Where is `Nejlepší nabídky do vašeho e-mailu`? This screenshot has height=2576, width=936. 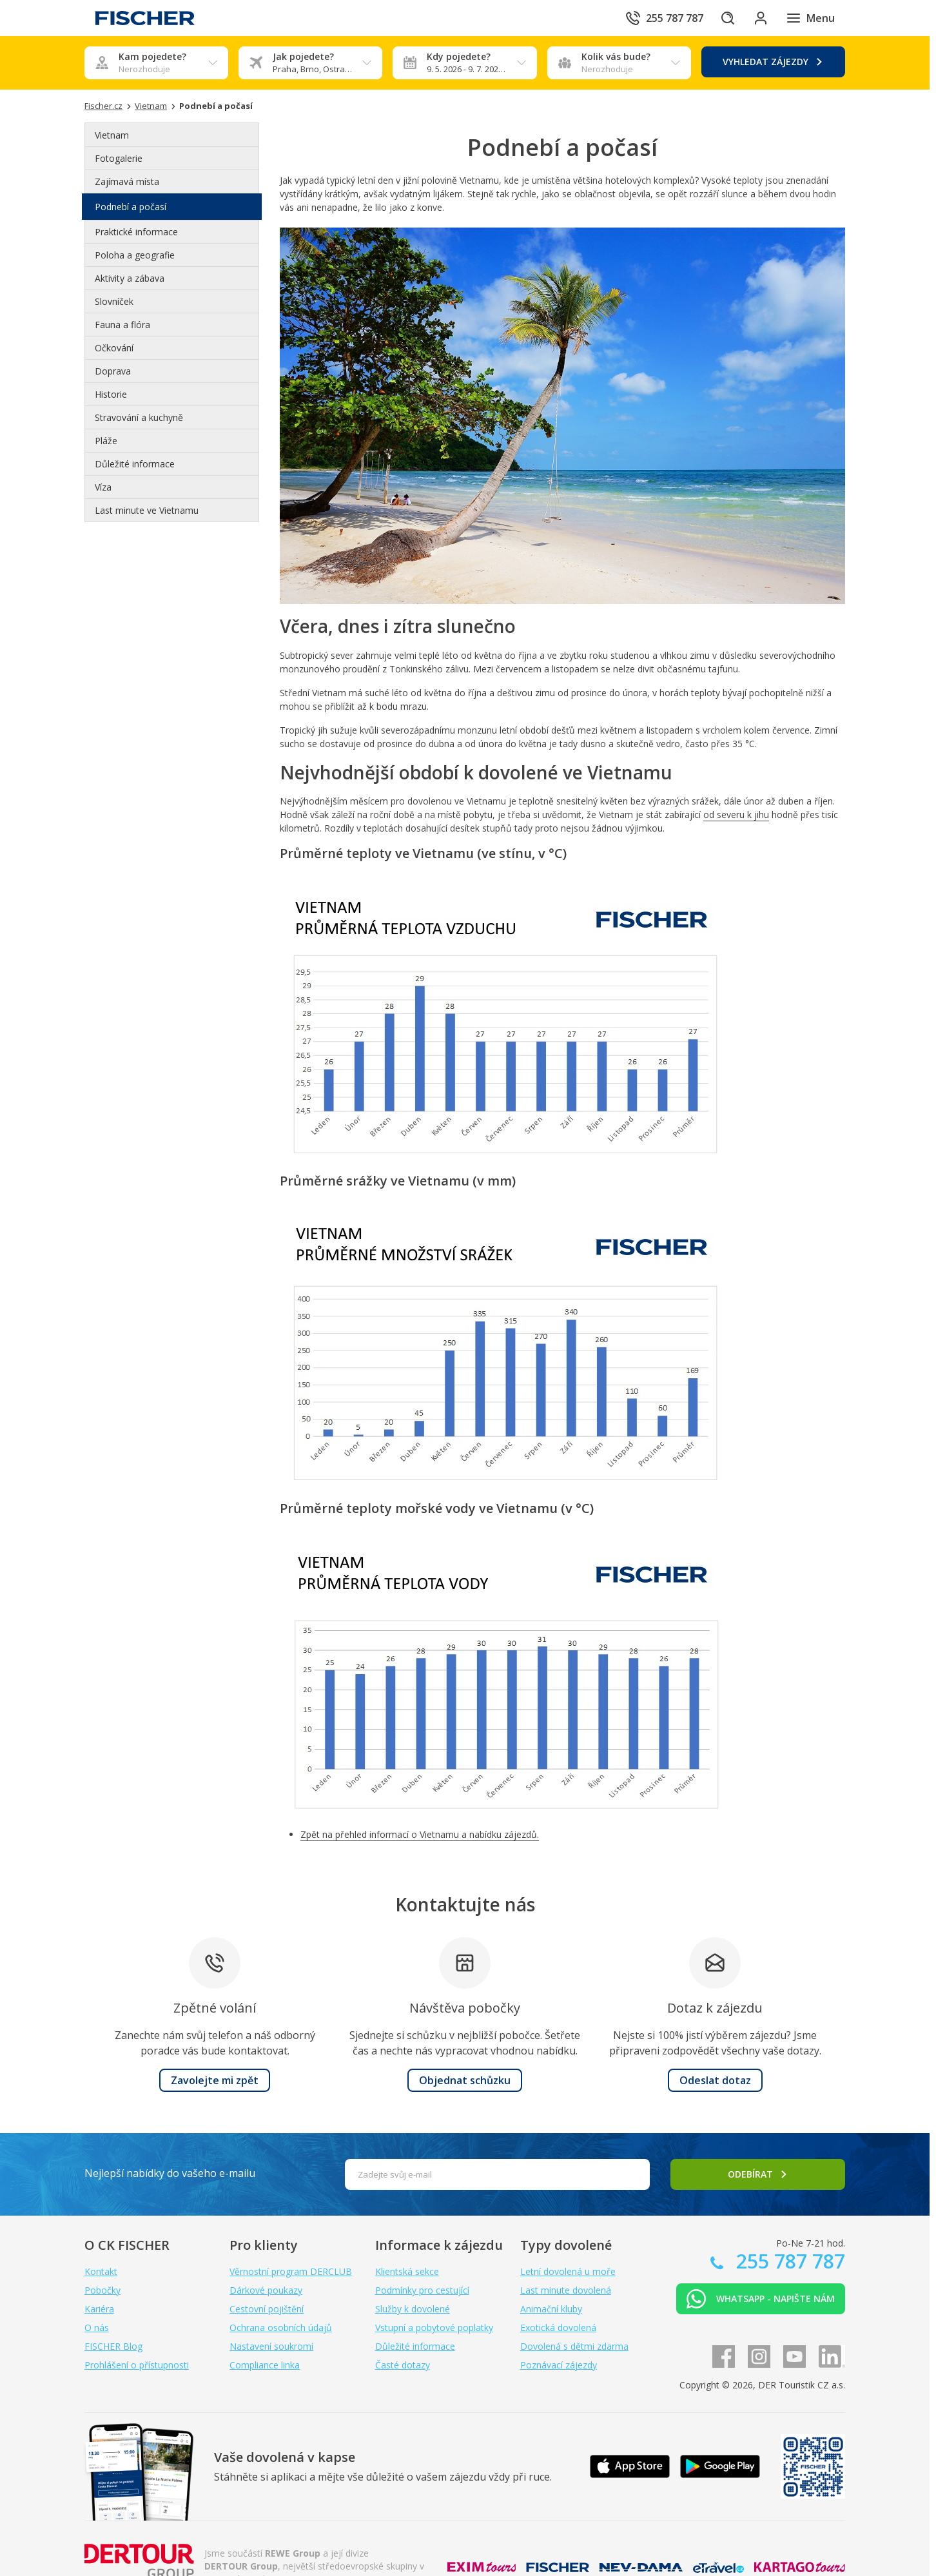 Nejlepší nabídky do vašeho e-mailu is located at coordinates (169, 2173).